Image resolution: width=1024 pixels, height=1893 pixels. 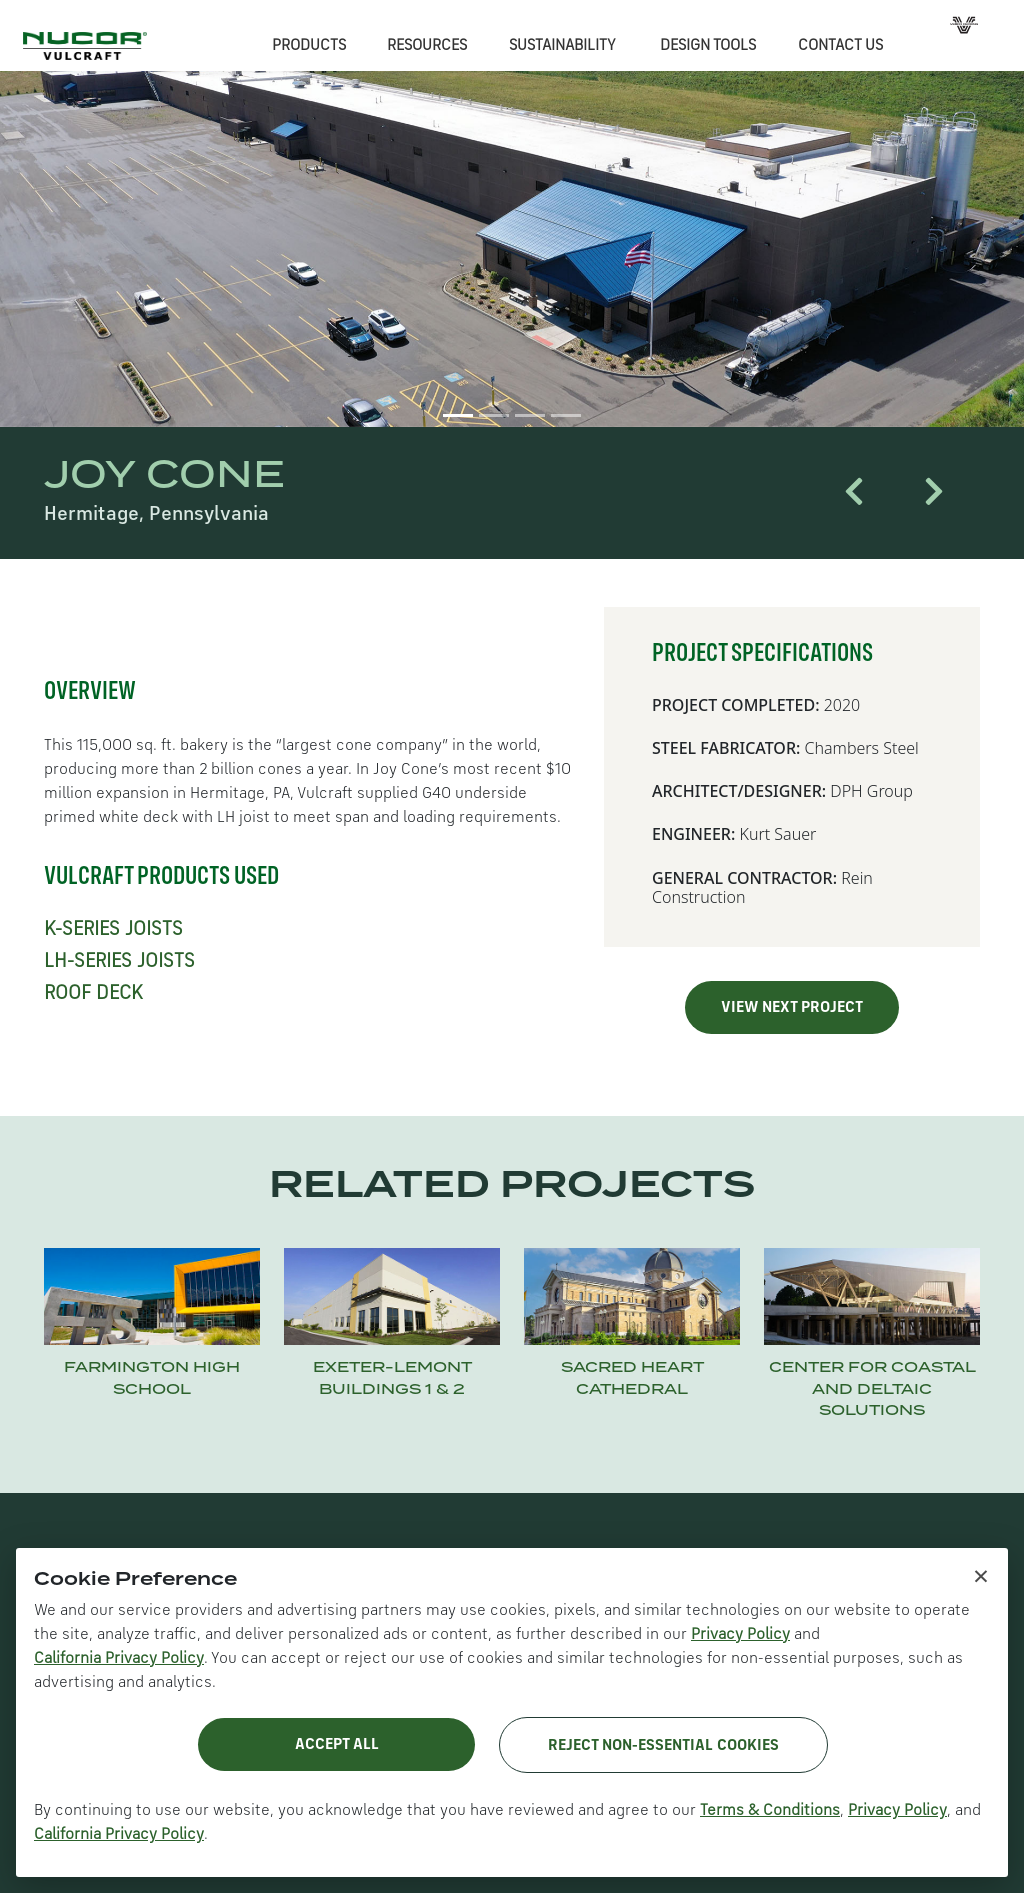 I want to click on Reject Non-Essential Cookies, so click(x=663, y=1746).